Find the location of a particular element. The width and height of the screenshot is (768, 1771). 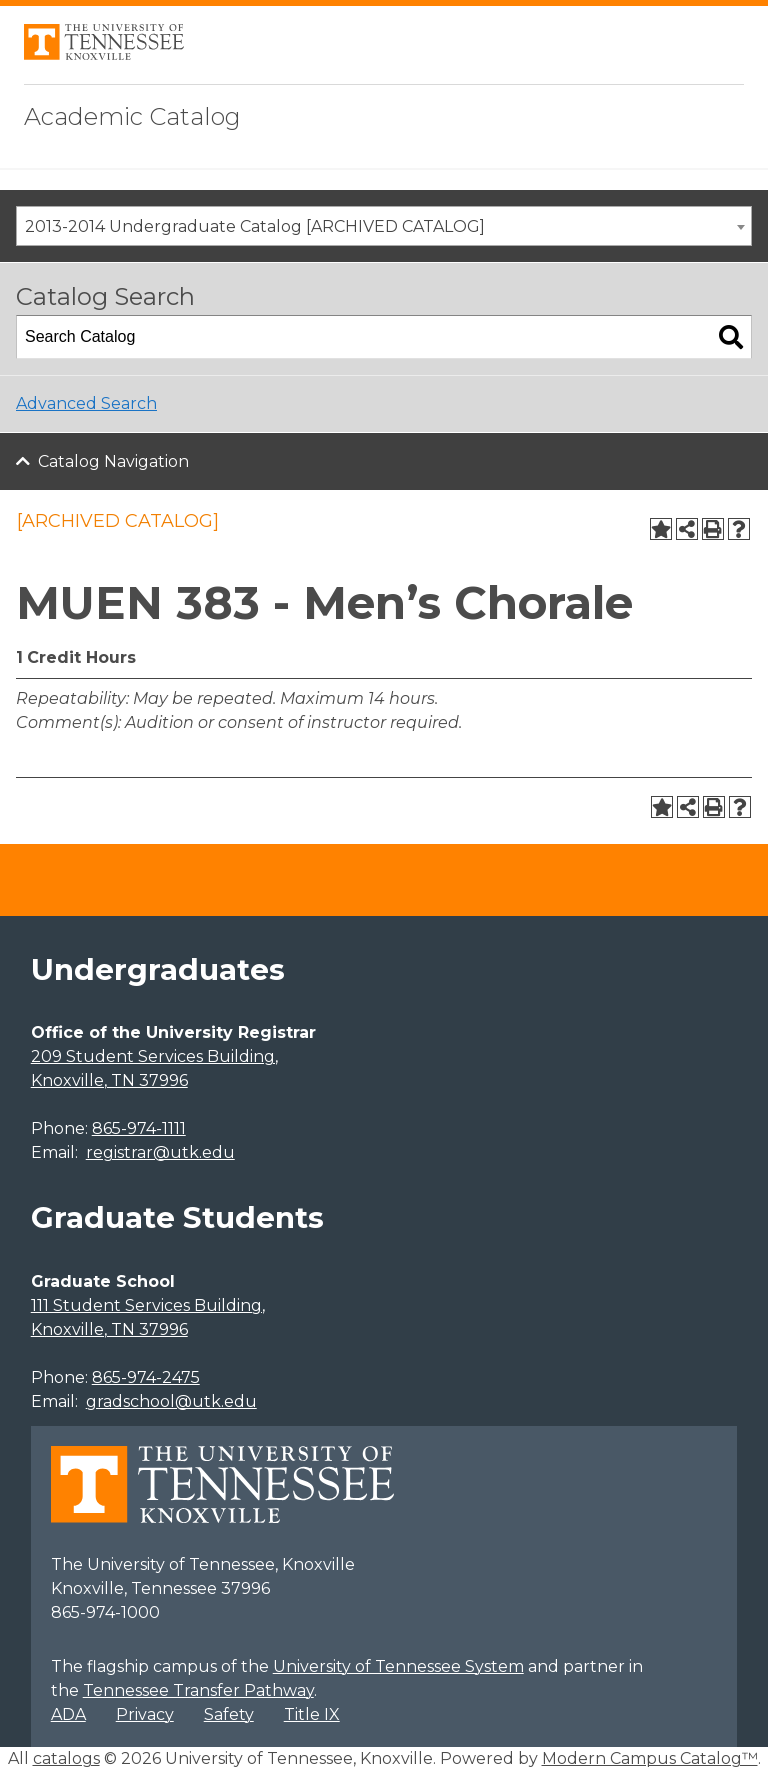

Title IX is located at coordinates (312, 1714).